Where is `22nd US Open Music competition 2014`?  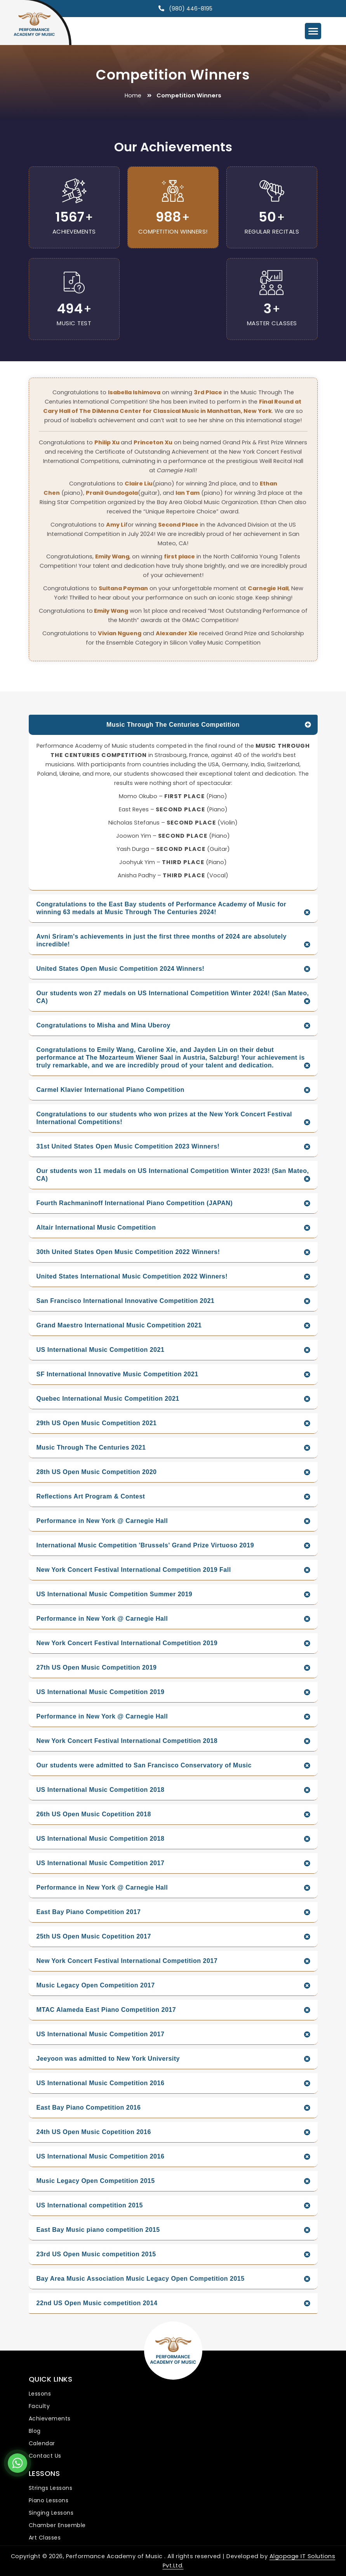
22nd US Open Music competition 2014 is located at coordinates (97, 2303).